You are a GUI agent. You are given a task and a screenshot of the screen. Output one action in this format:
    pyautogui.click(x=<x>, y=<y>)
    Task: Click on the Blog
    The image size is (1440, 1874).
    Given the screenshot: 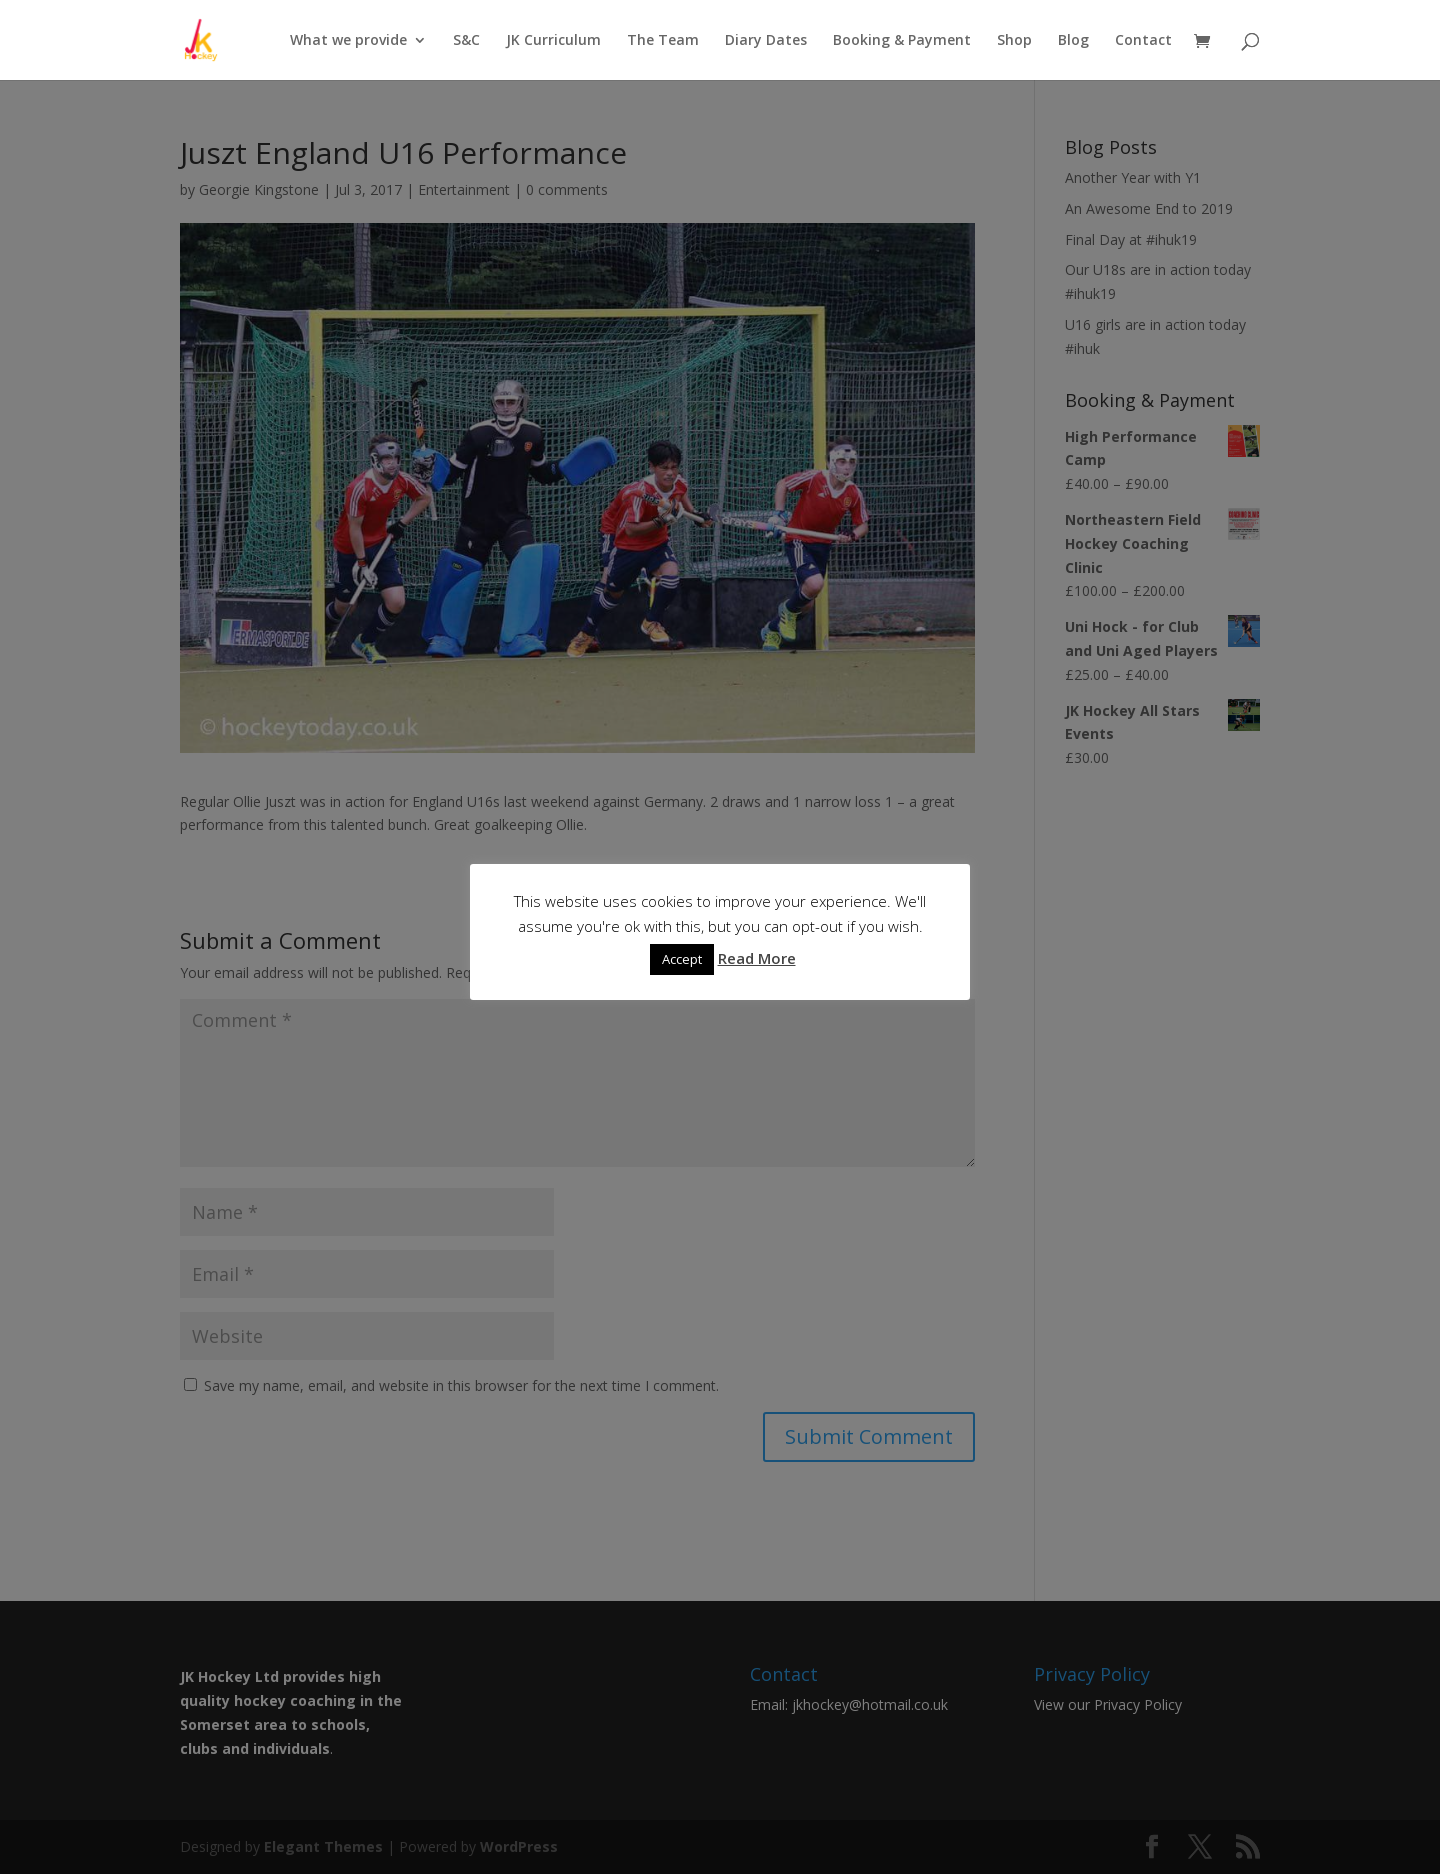 What is the action you would take?
    pyautogui.click(x=1073, y=41)
    